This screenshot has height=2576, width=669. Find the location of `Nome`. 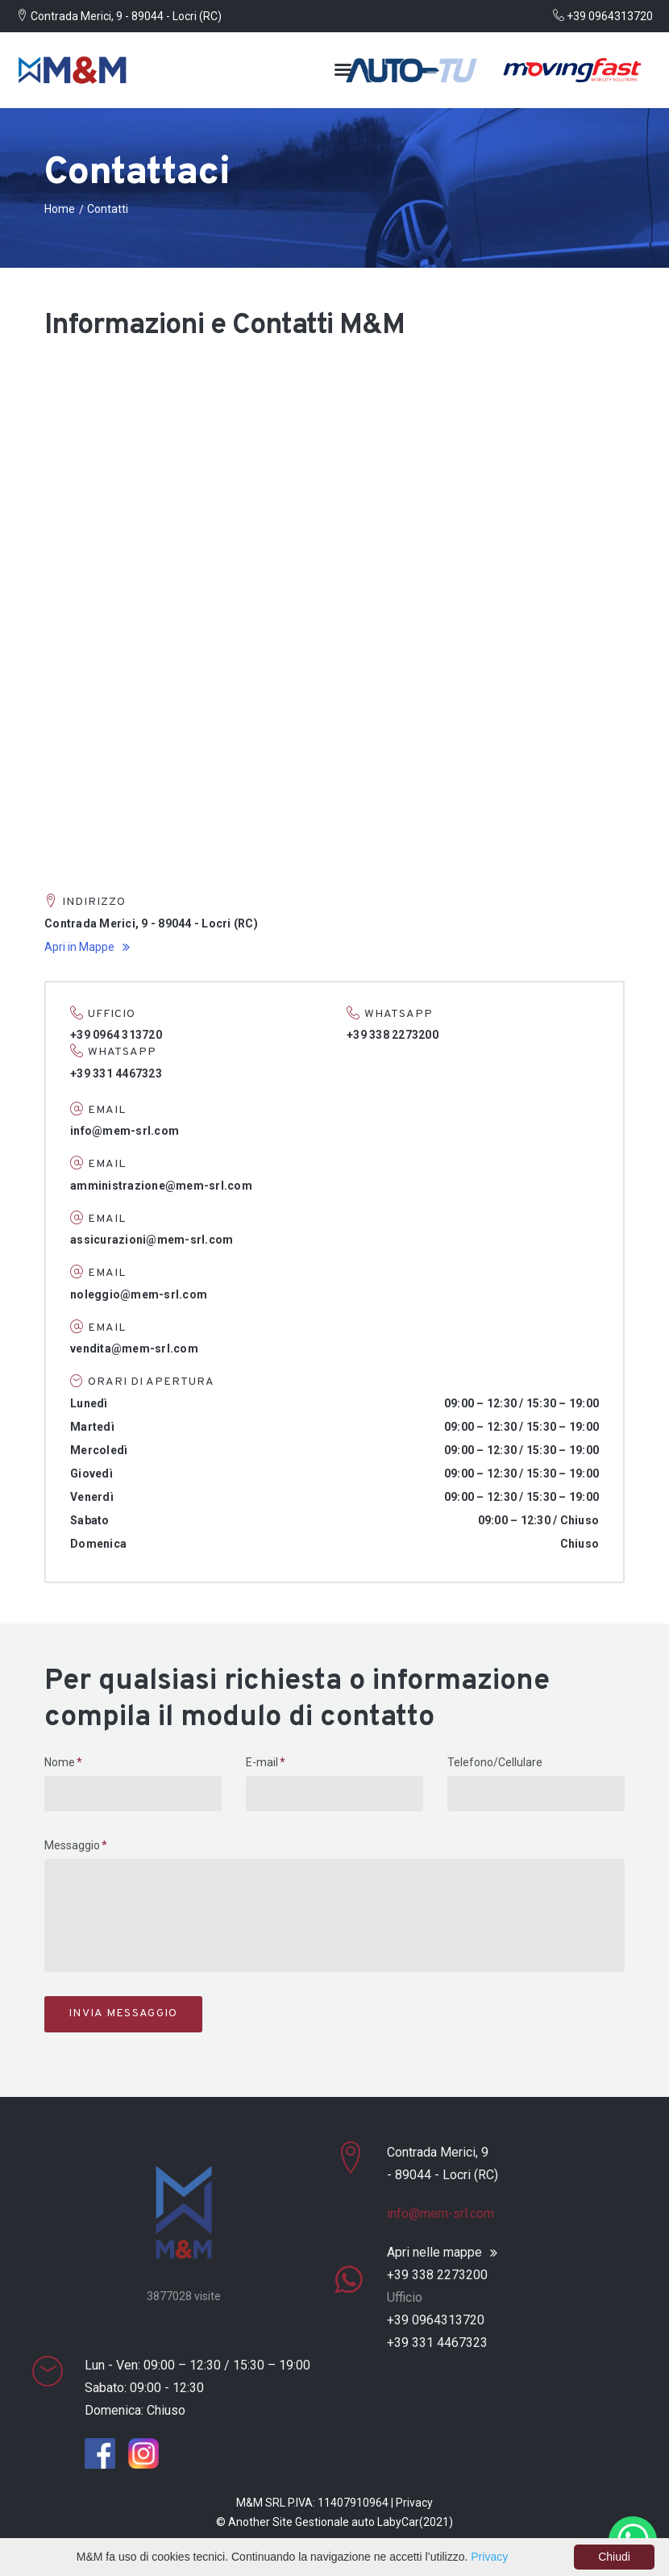

Nome is located at coordinates (59, 1762).